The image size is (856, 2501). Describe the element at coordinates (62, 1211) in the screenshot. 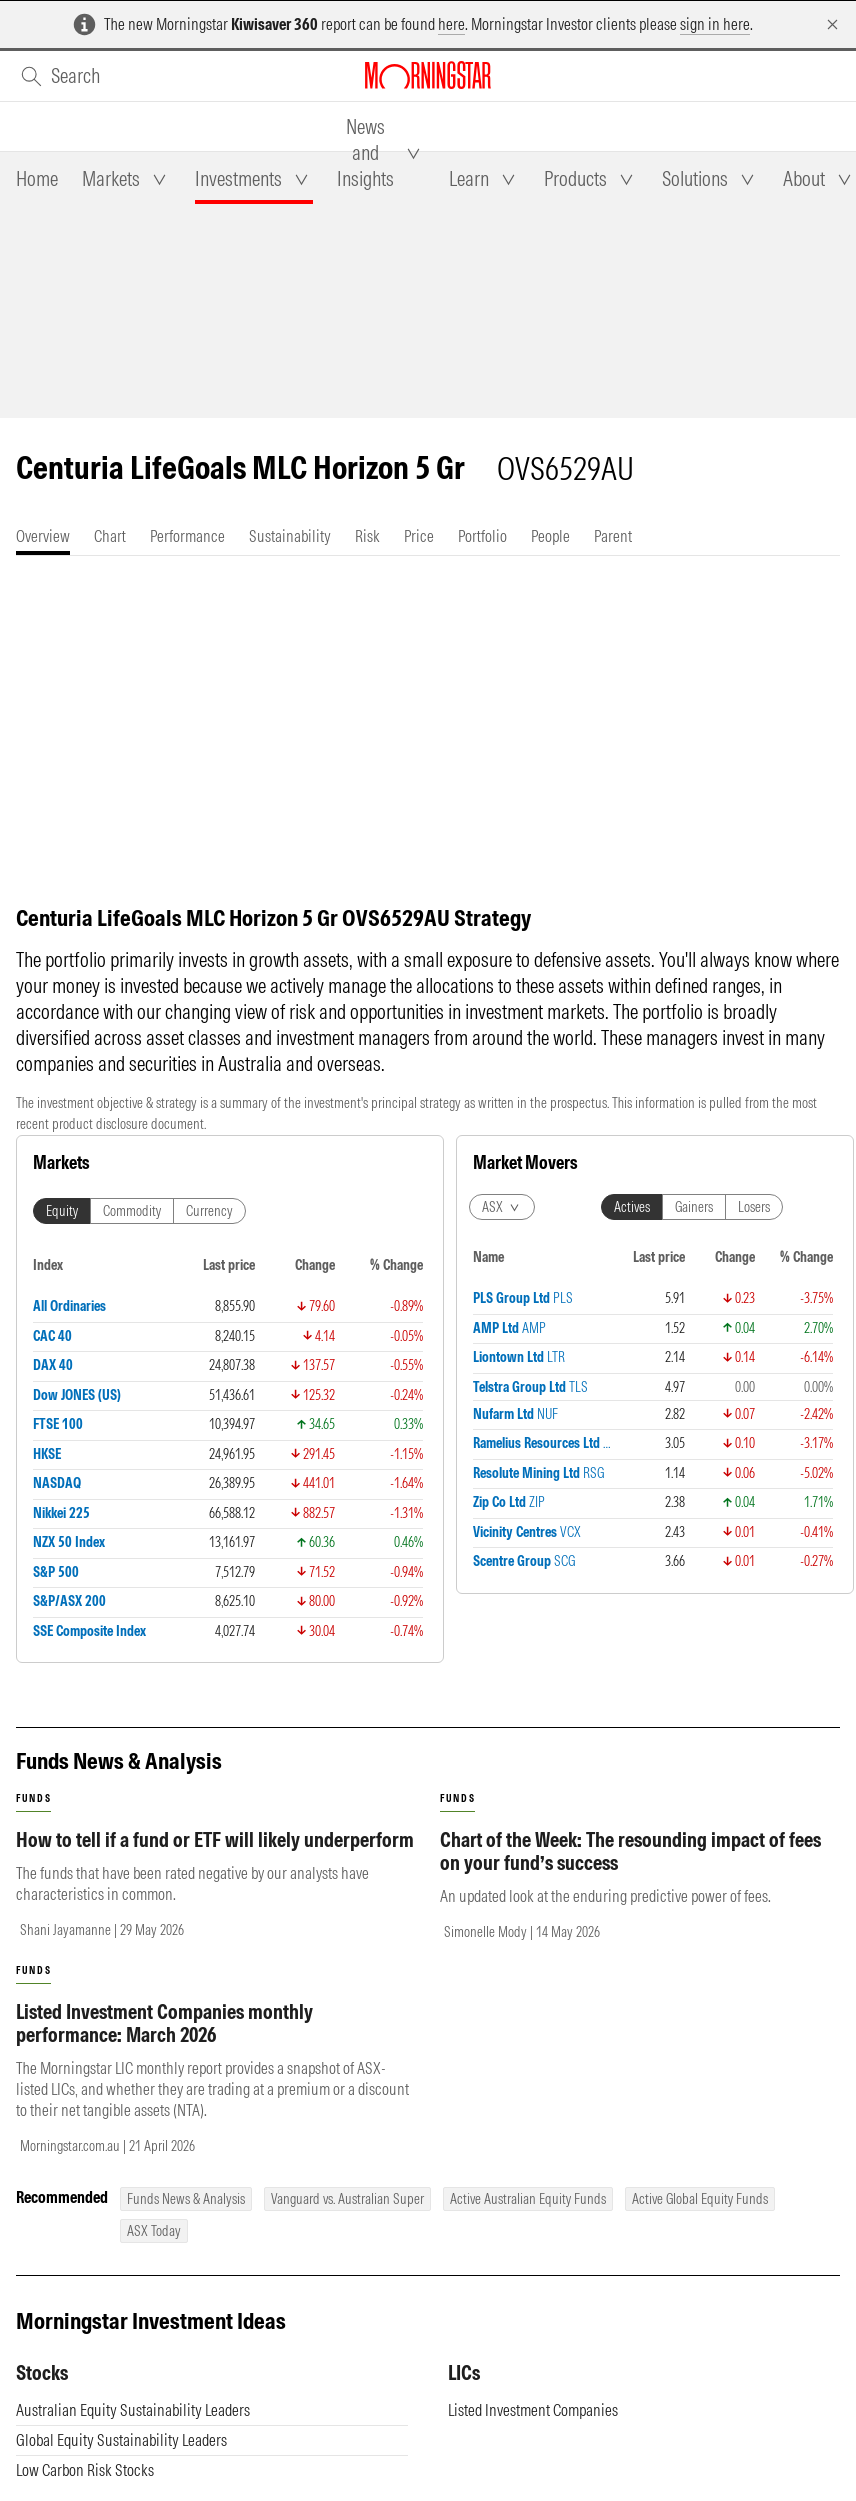

I see `Equity [tab]` at that location.